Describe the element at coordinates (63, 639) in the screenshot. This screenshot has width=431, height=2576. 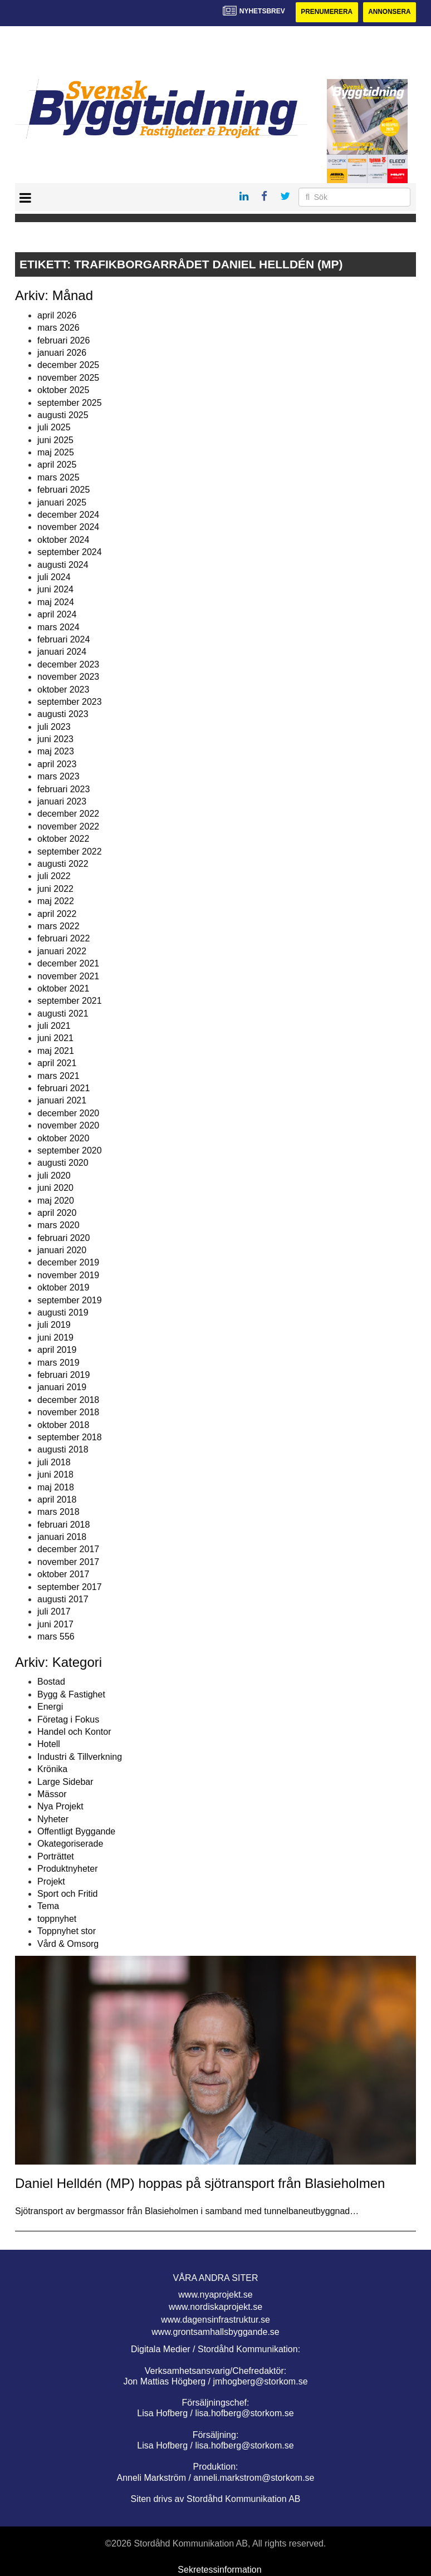
I see `februari 2024` at that location.